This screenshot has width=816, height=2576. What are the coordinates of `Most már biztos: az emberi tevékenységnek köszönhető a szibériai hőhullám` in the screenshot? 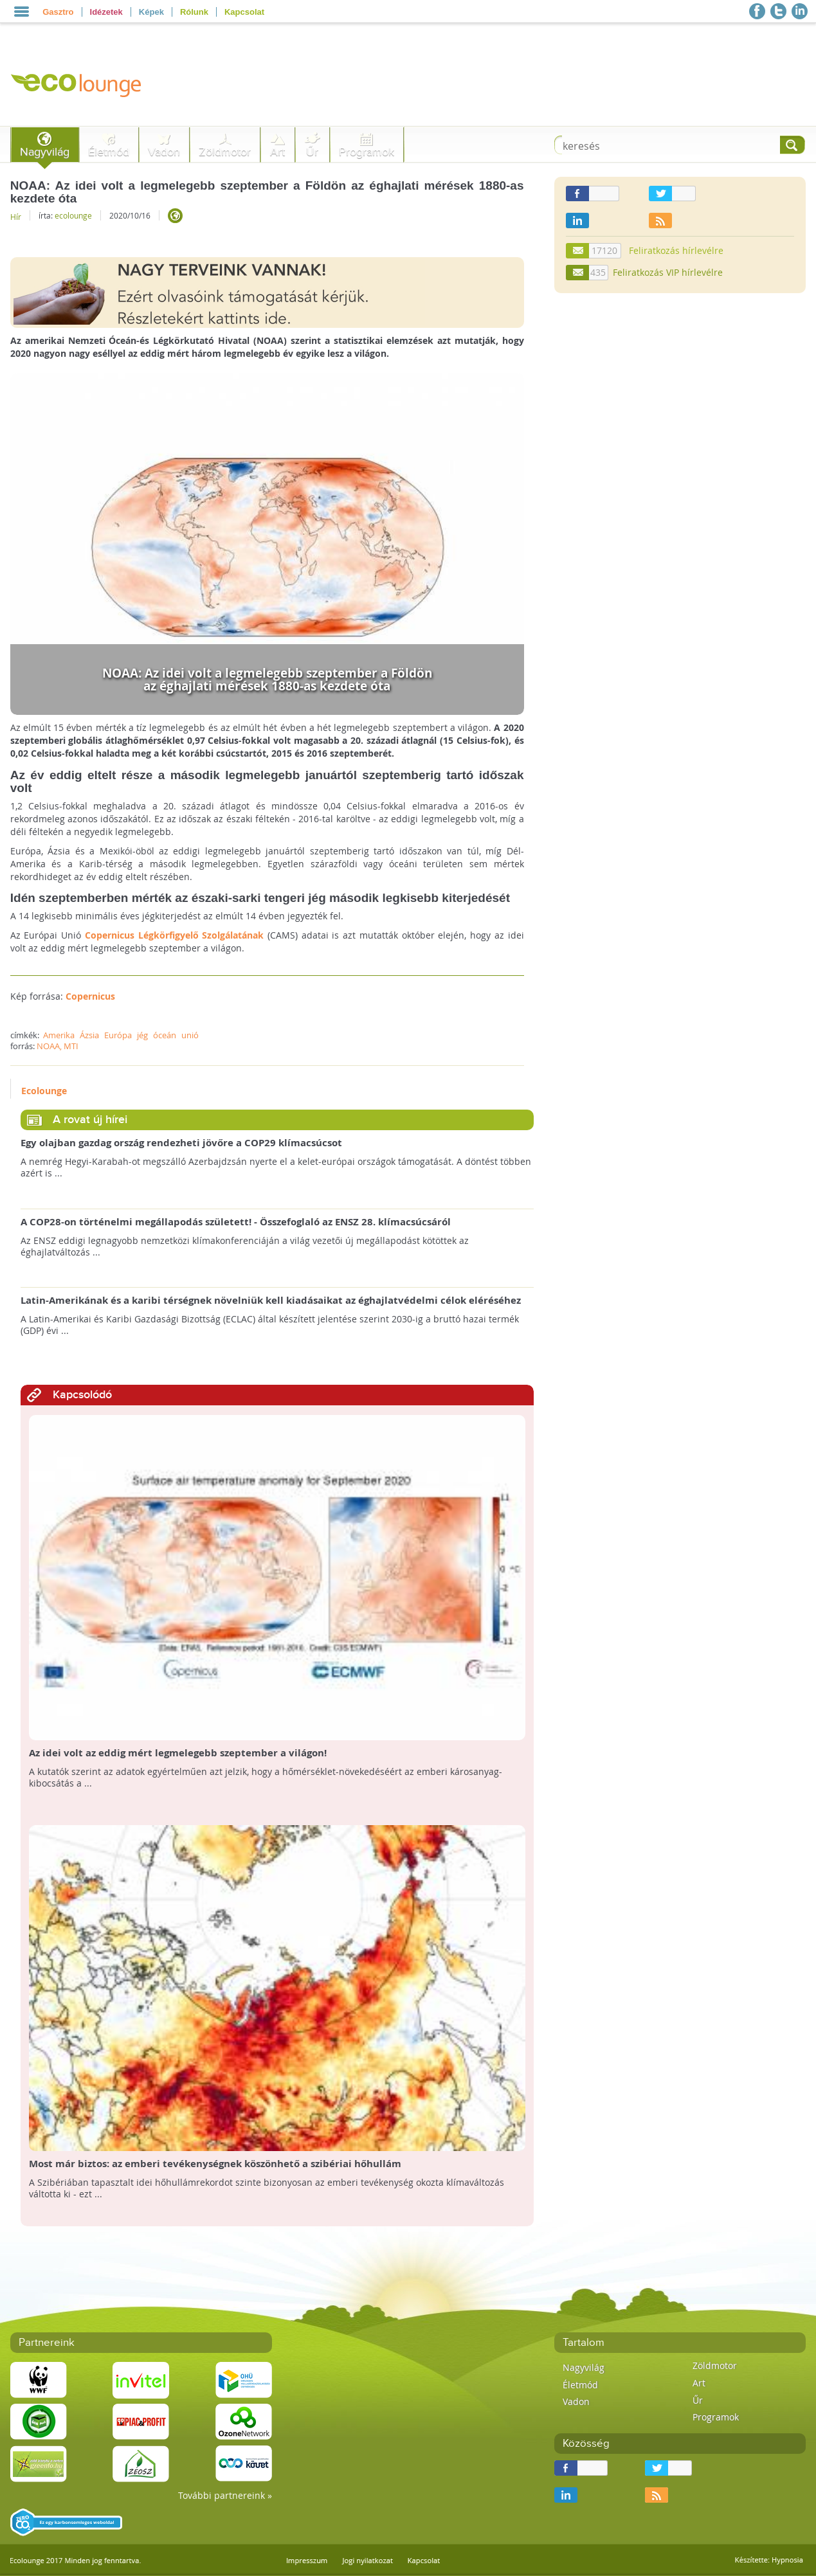 It's located at (215, 2163).